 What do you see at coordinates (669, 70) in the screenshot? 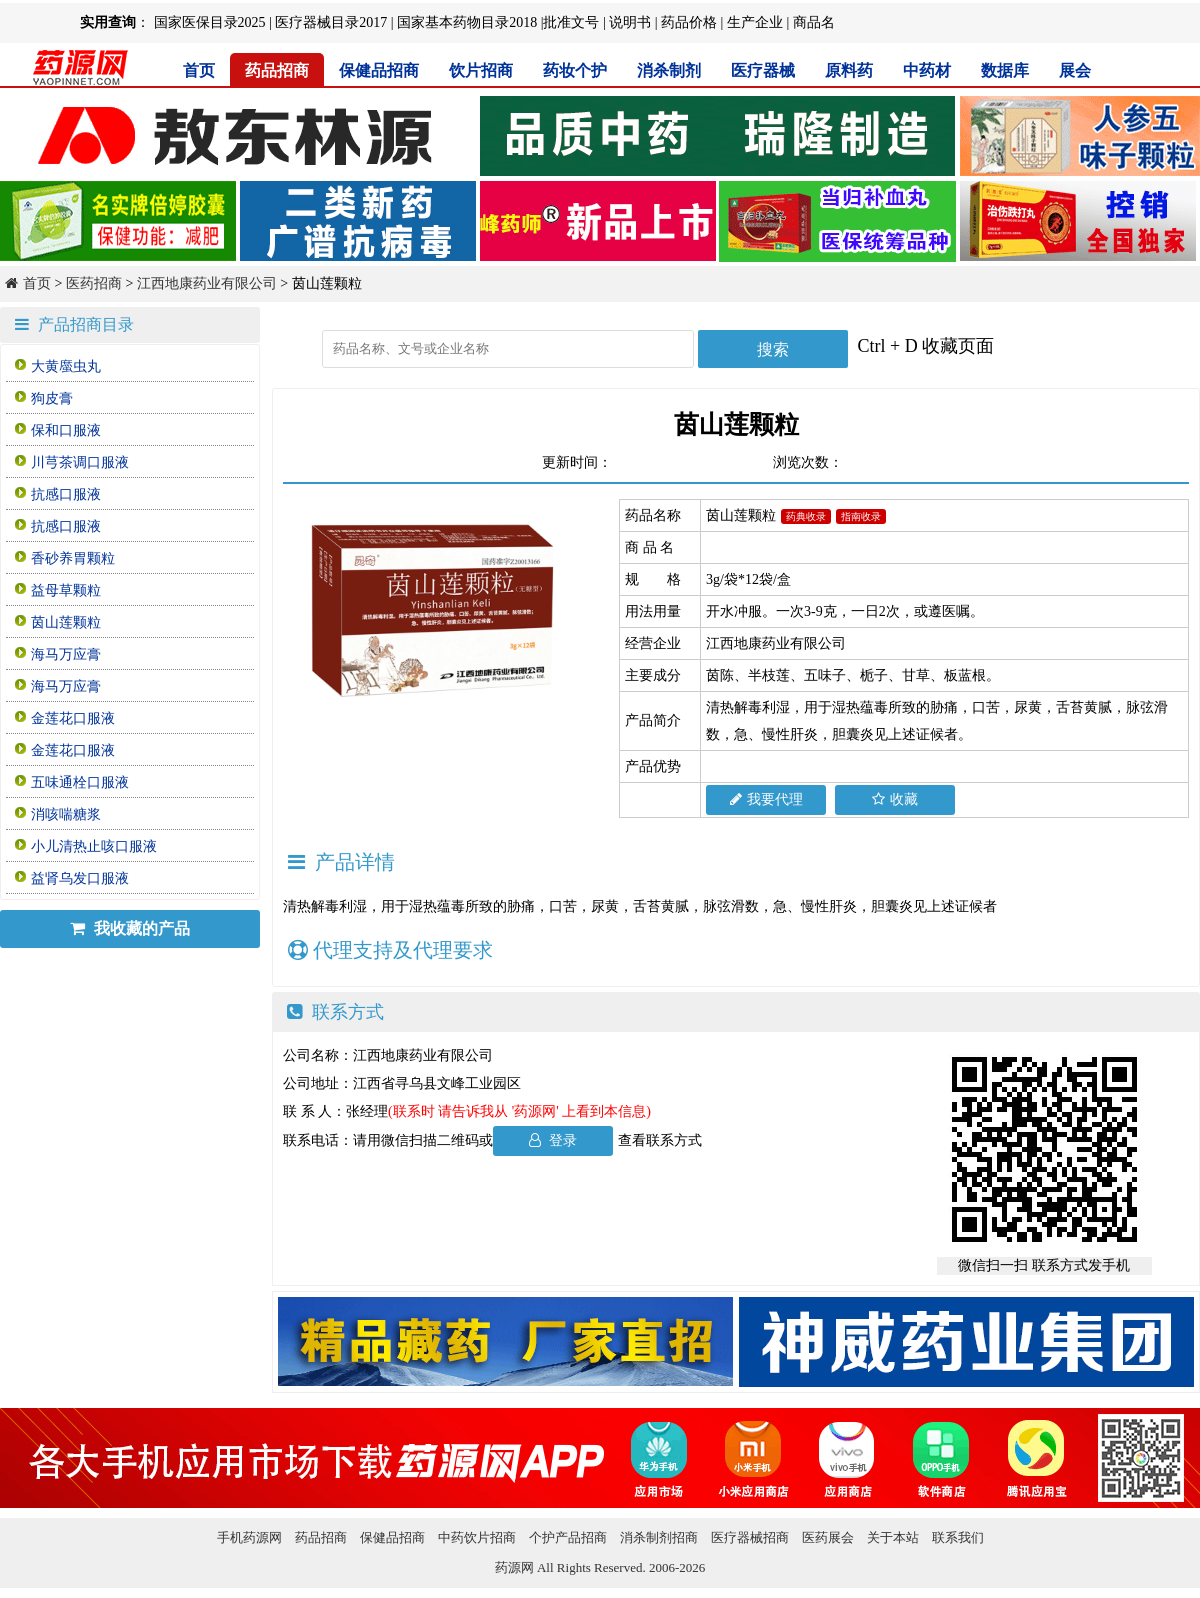
I see `消杀制剂` at bounding box center [669, 70].